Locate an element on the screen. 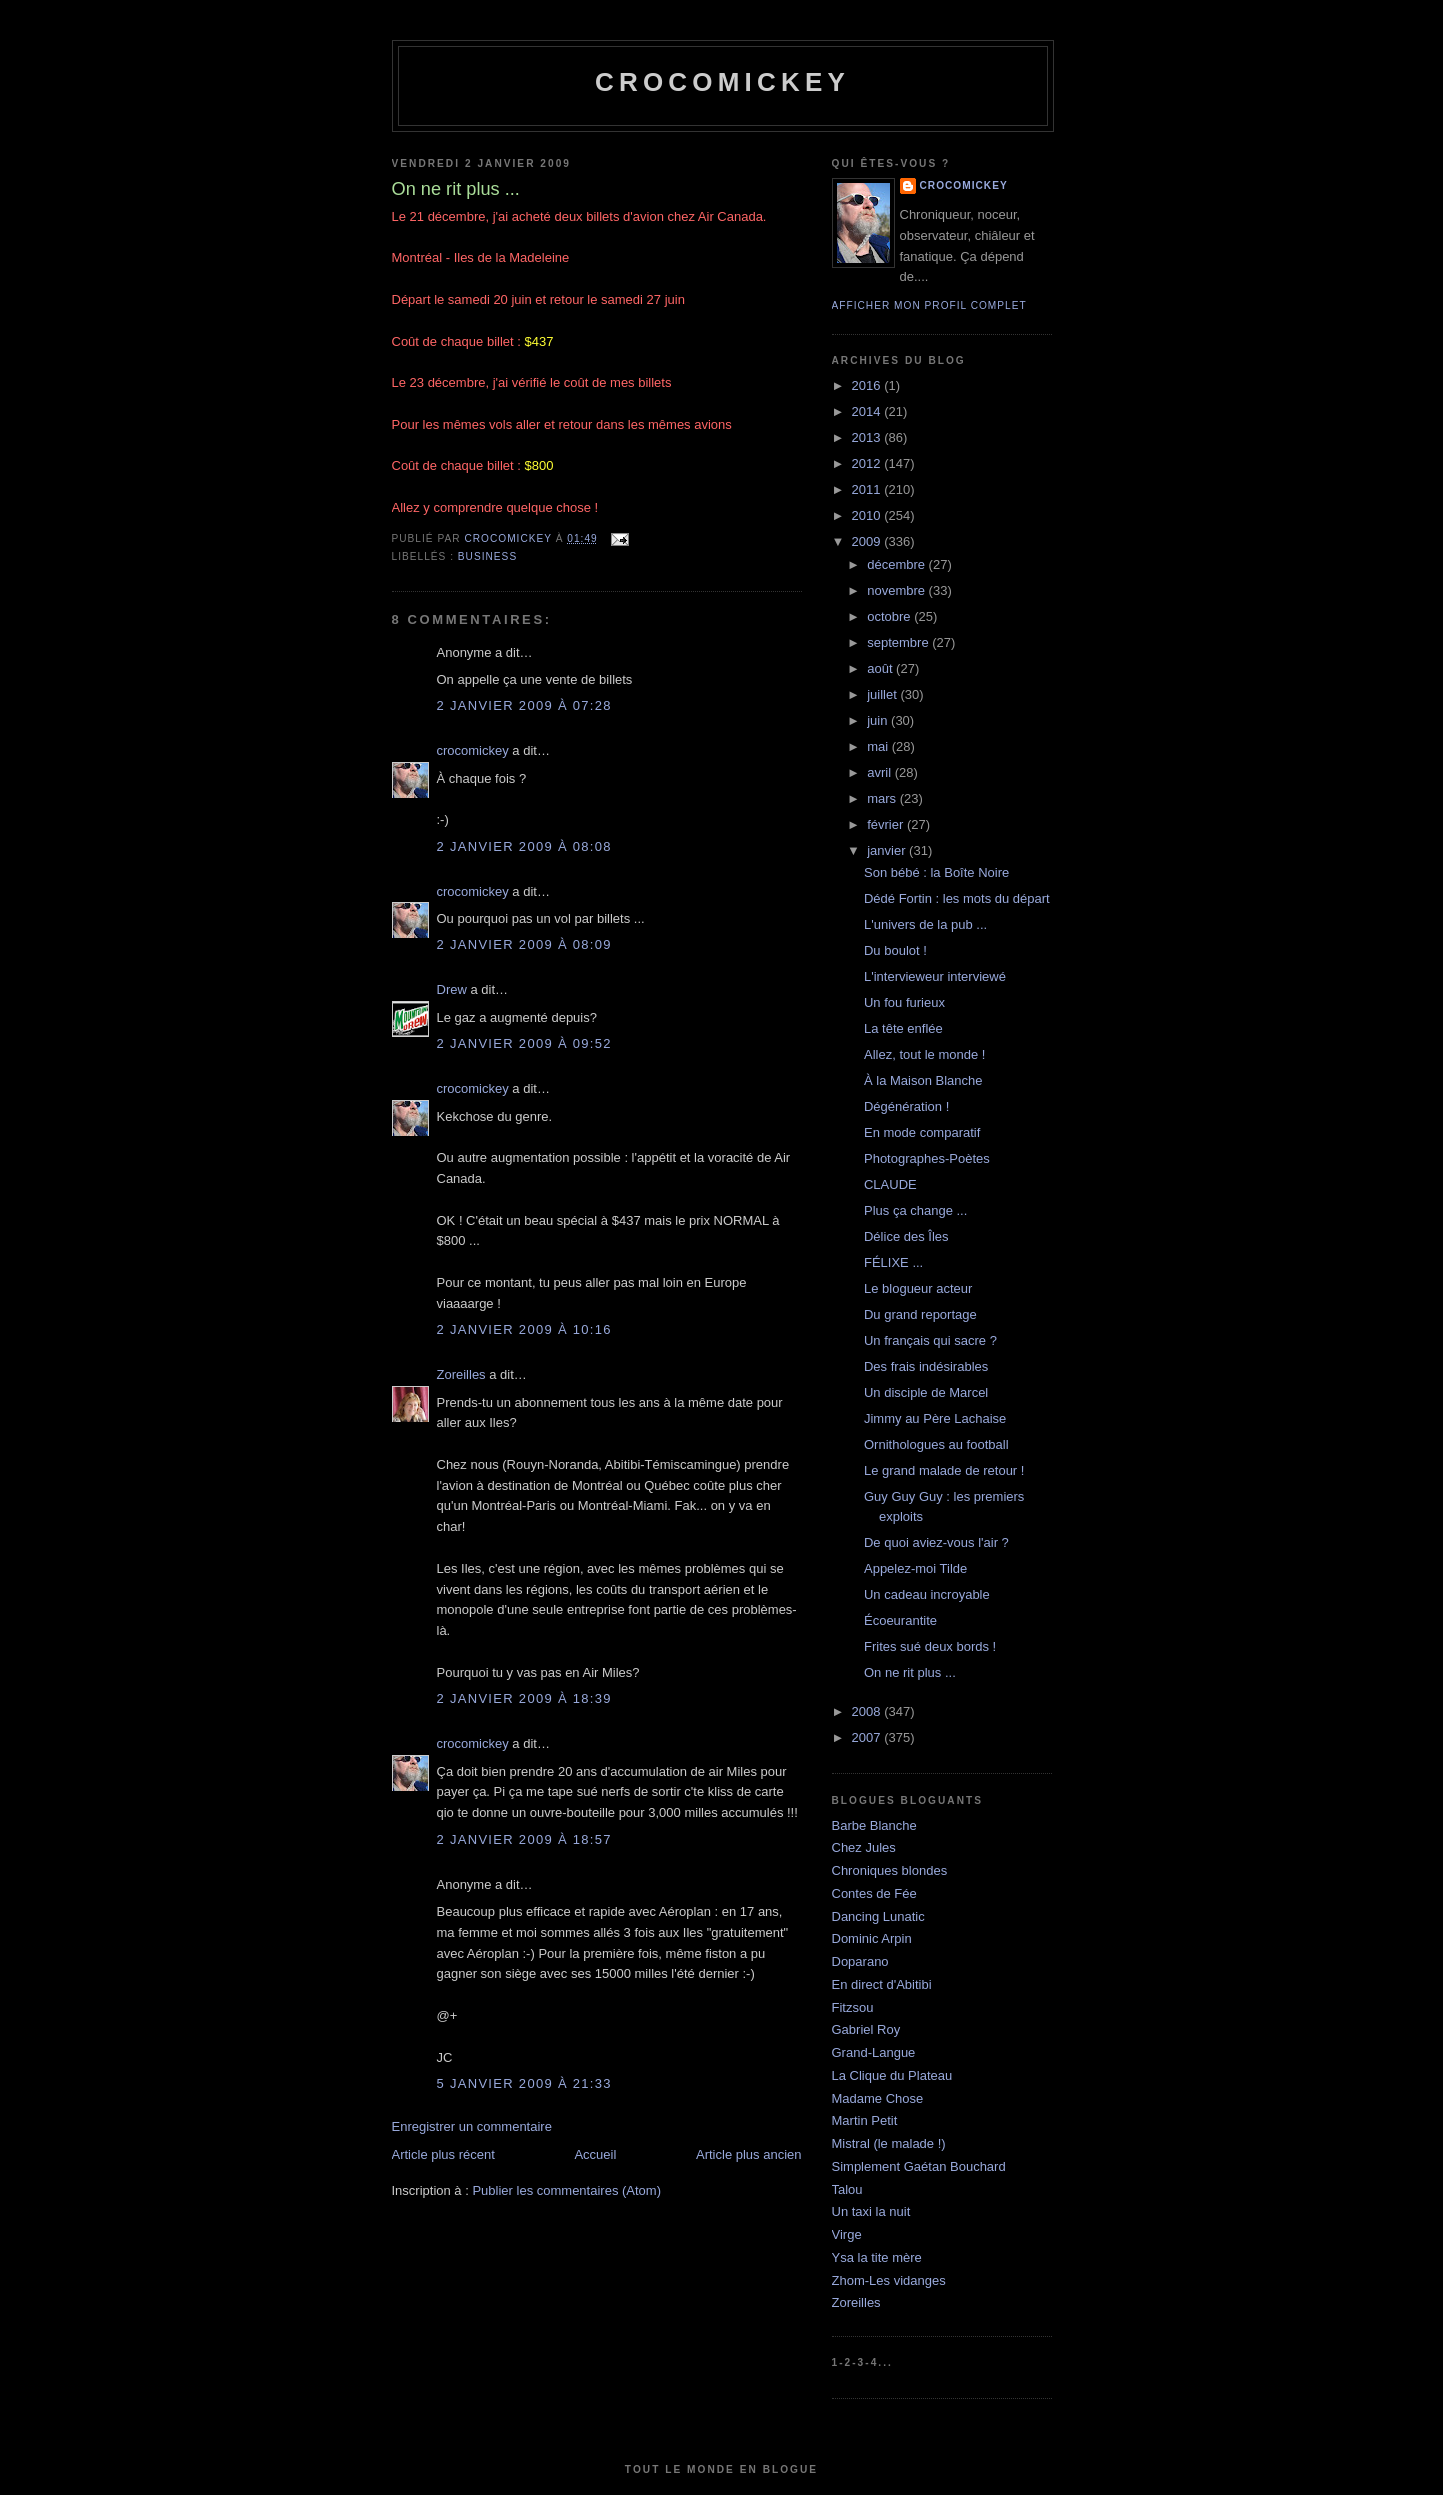 This screenshot has width=1443, height=2495. 2 janvier 2009 à 10:16 is located at coordinates (524, 1329).